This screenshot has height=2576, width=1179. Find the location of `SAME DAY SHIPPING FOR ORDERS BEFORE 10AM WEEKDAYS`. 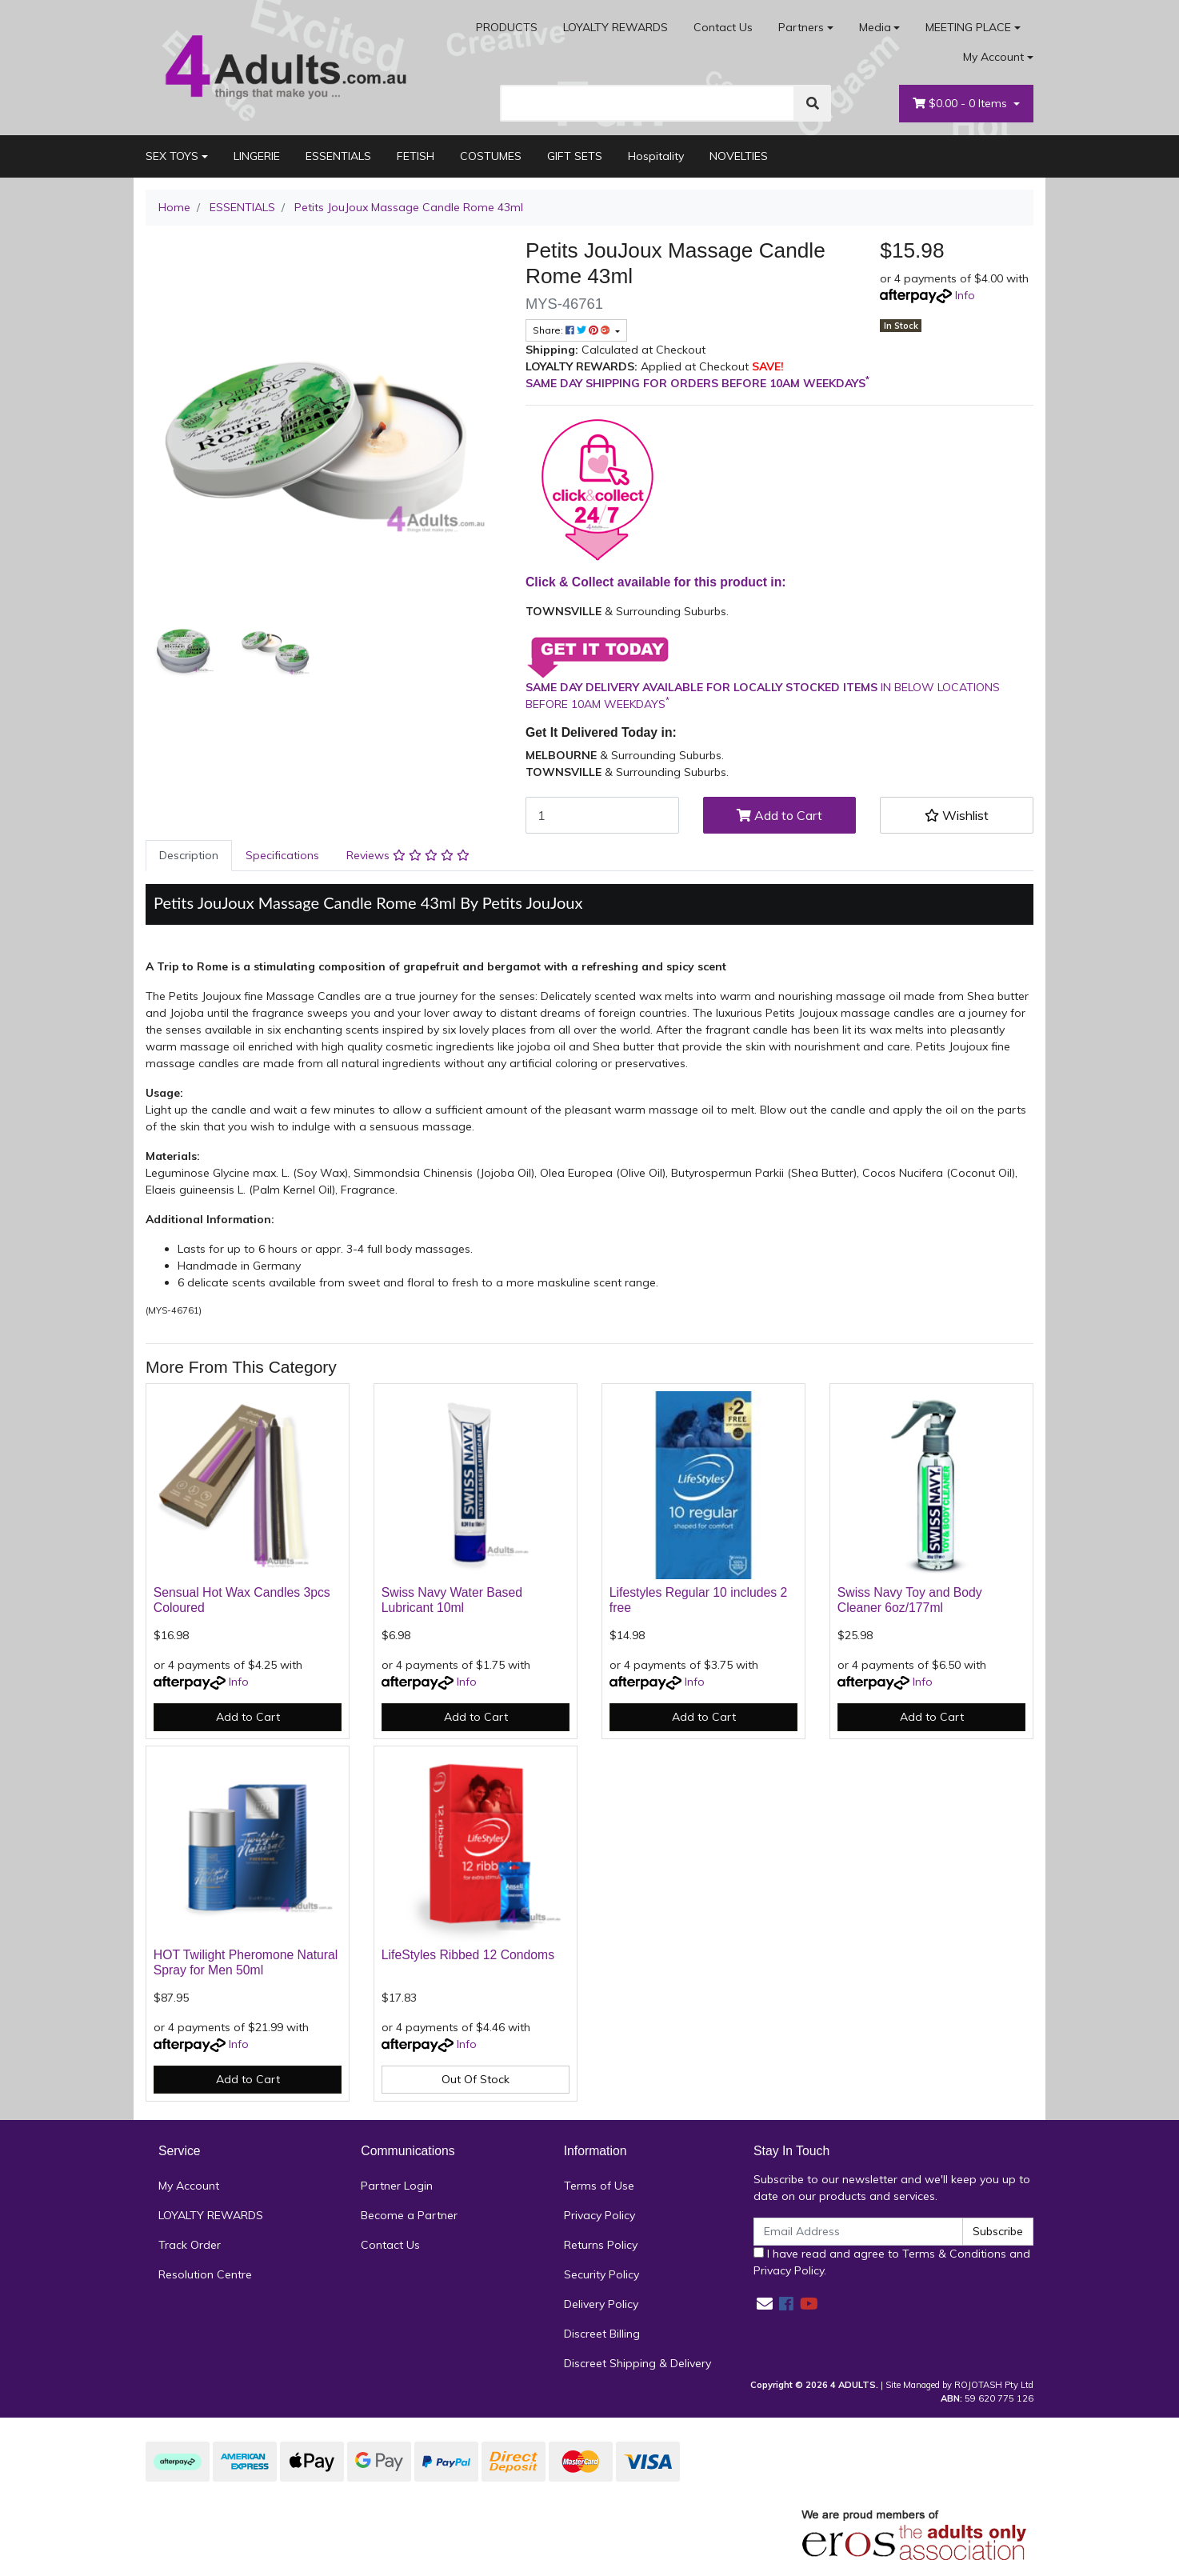

SAME DAY SHIPPING FOR ORDERS BEFORE 10AM WEEKDAYS is located at coordinates (697, 383).